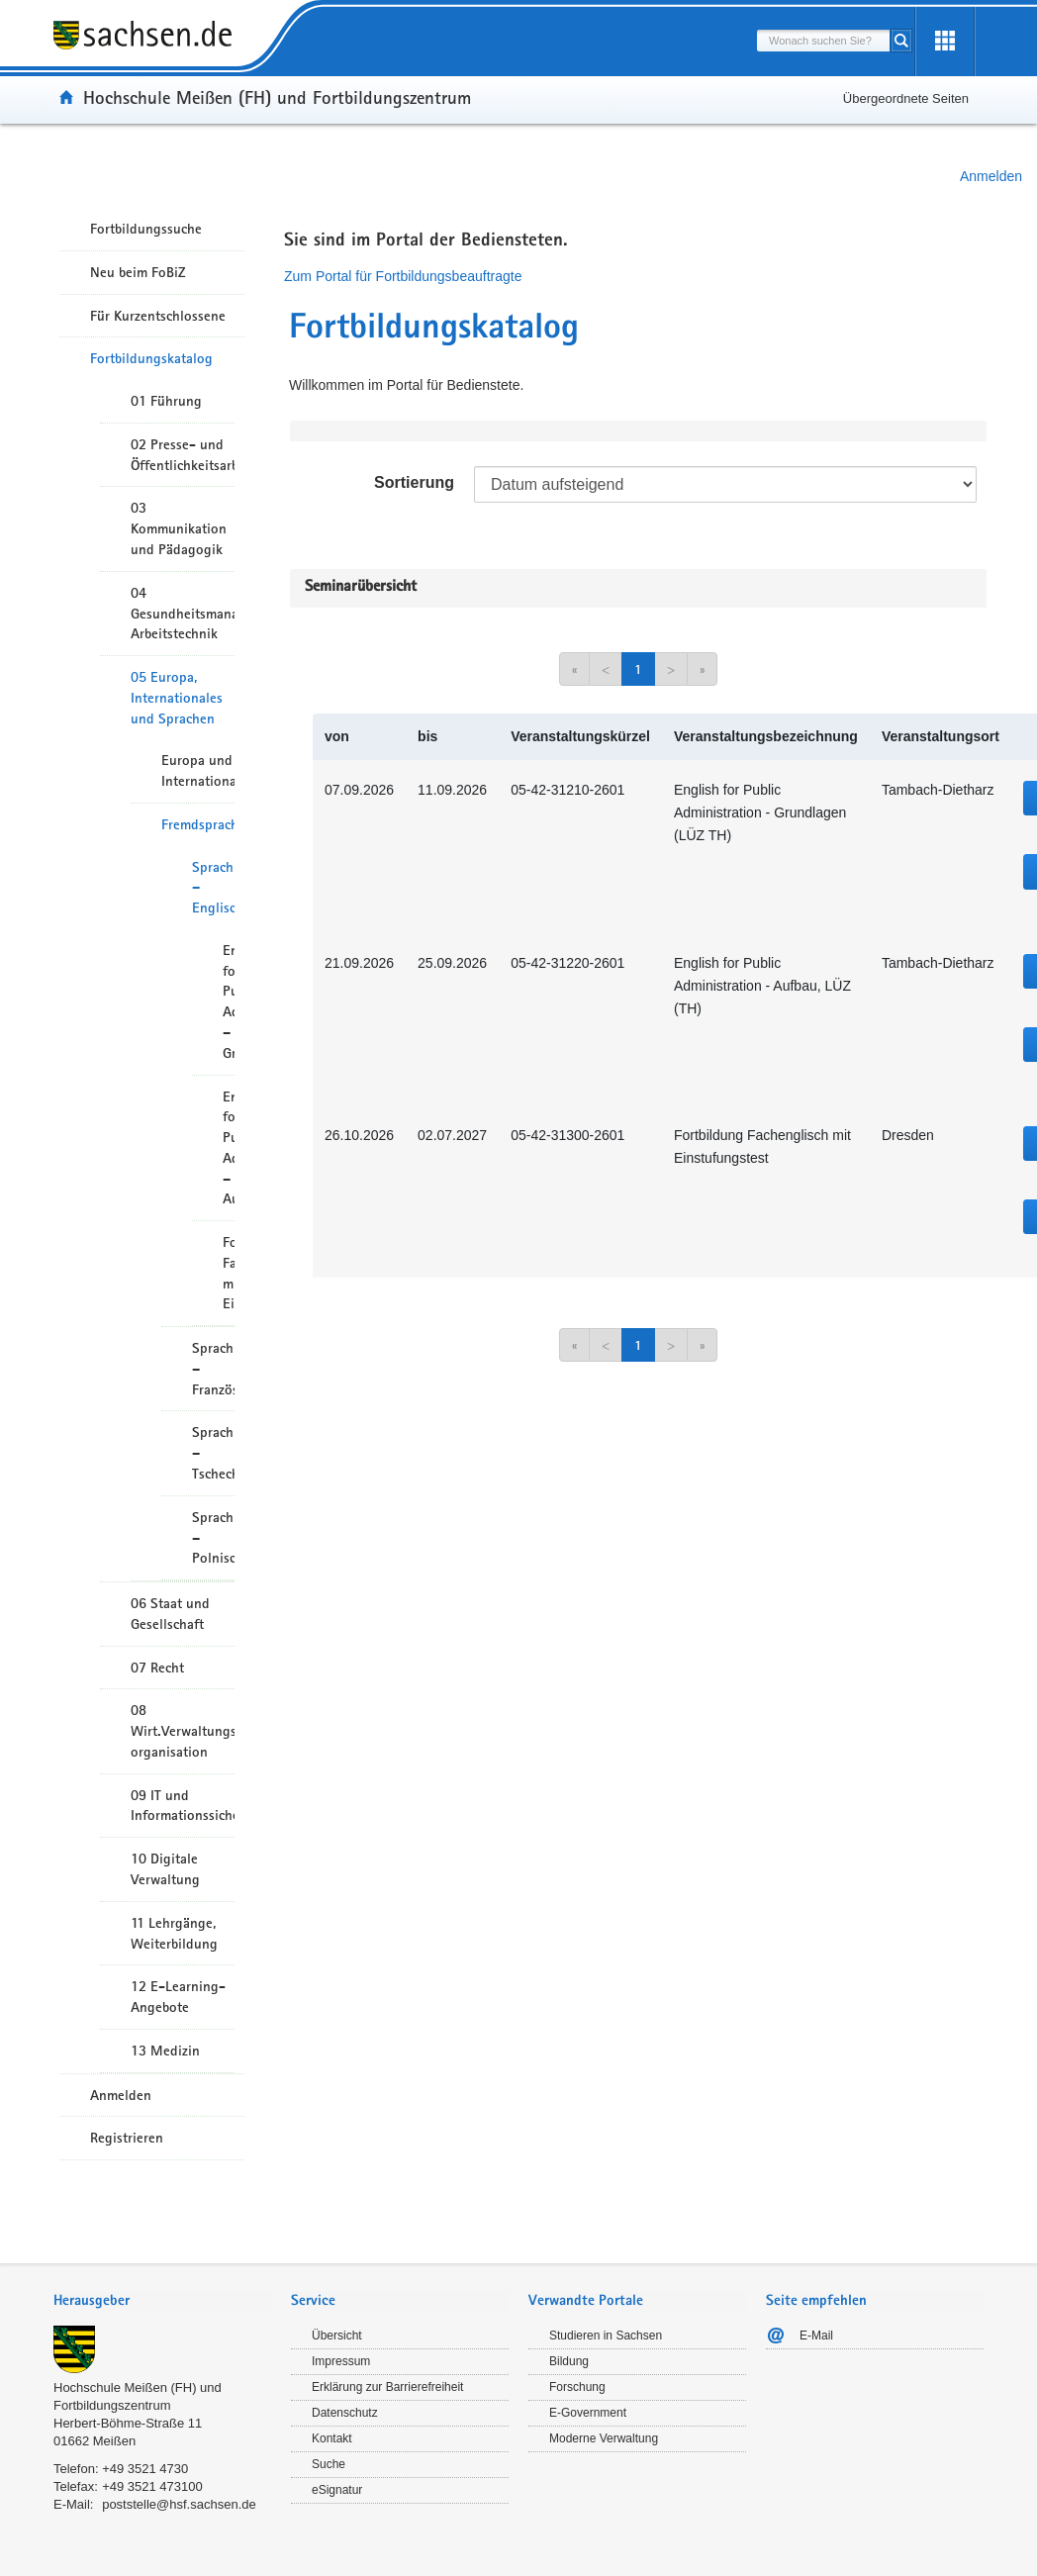  Describe the element at coordinates (165, 2050) in the screenshot. I see `13 Medizin` at that location.